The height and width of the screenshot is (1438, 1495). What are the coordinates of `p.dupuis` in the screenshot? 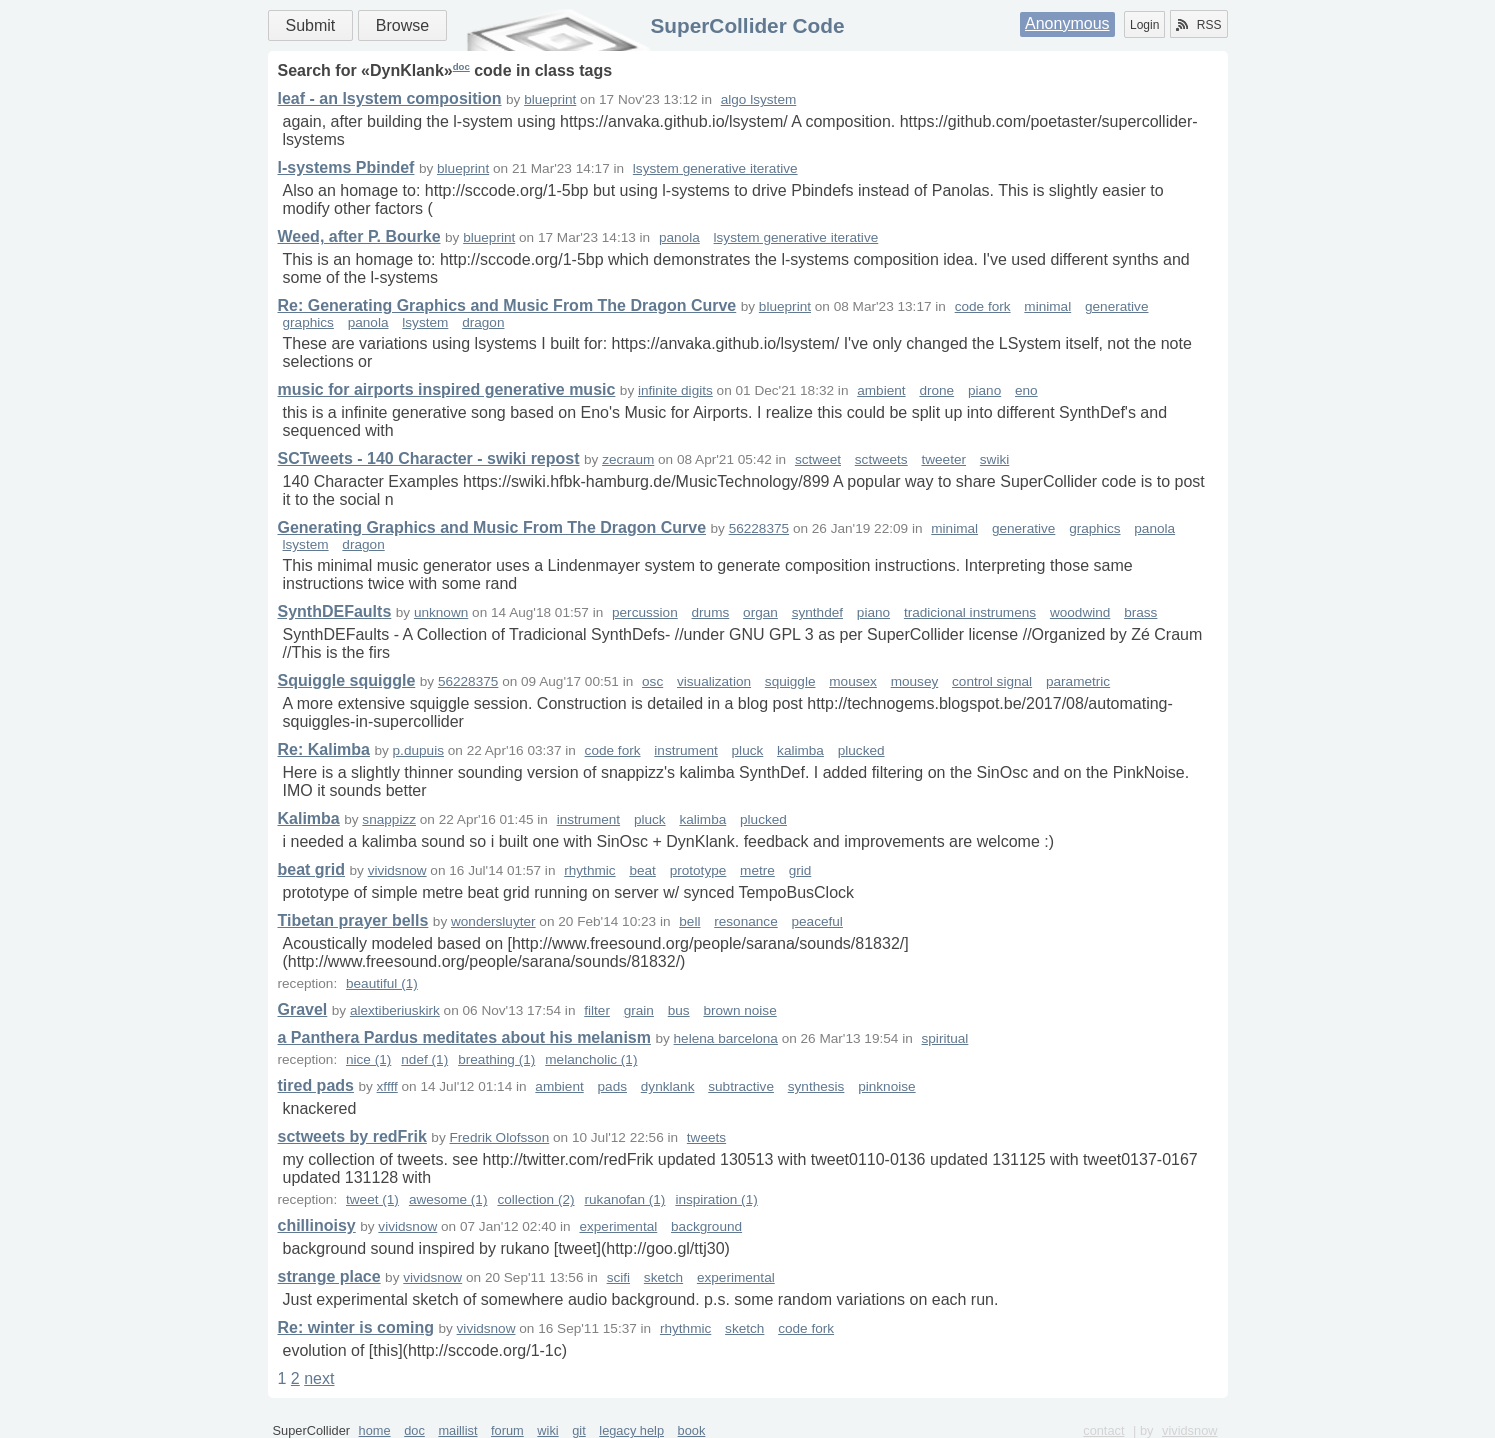 It's located at (418, 750).